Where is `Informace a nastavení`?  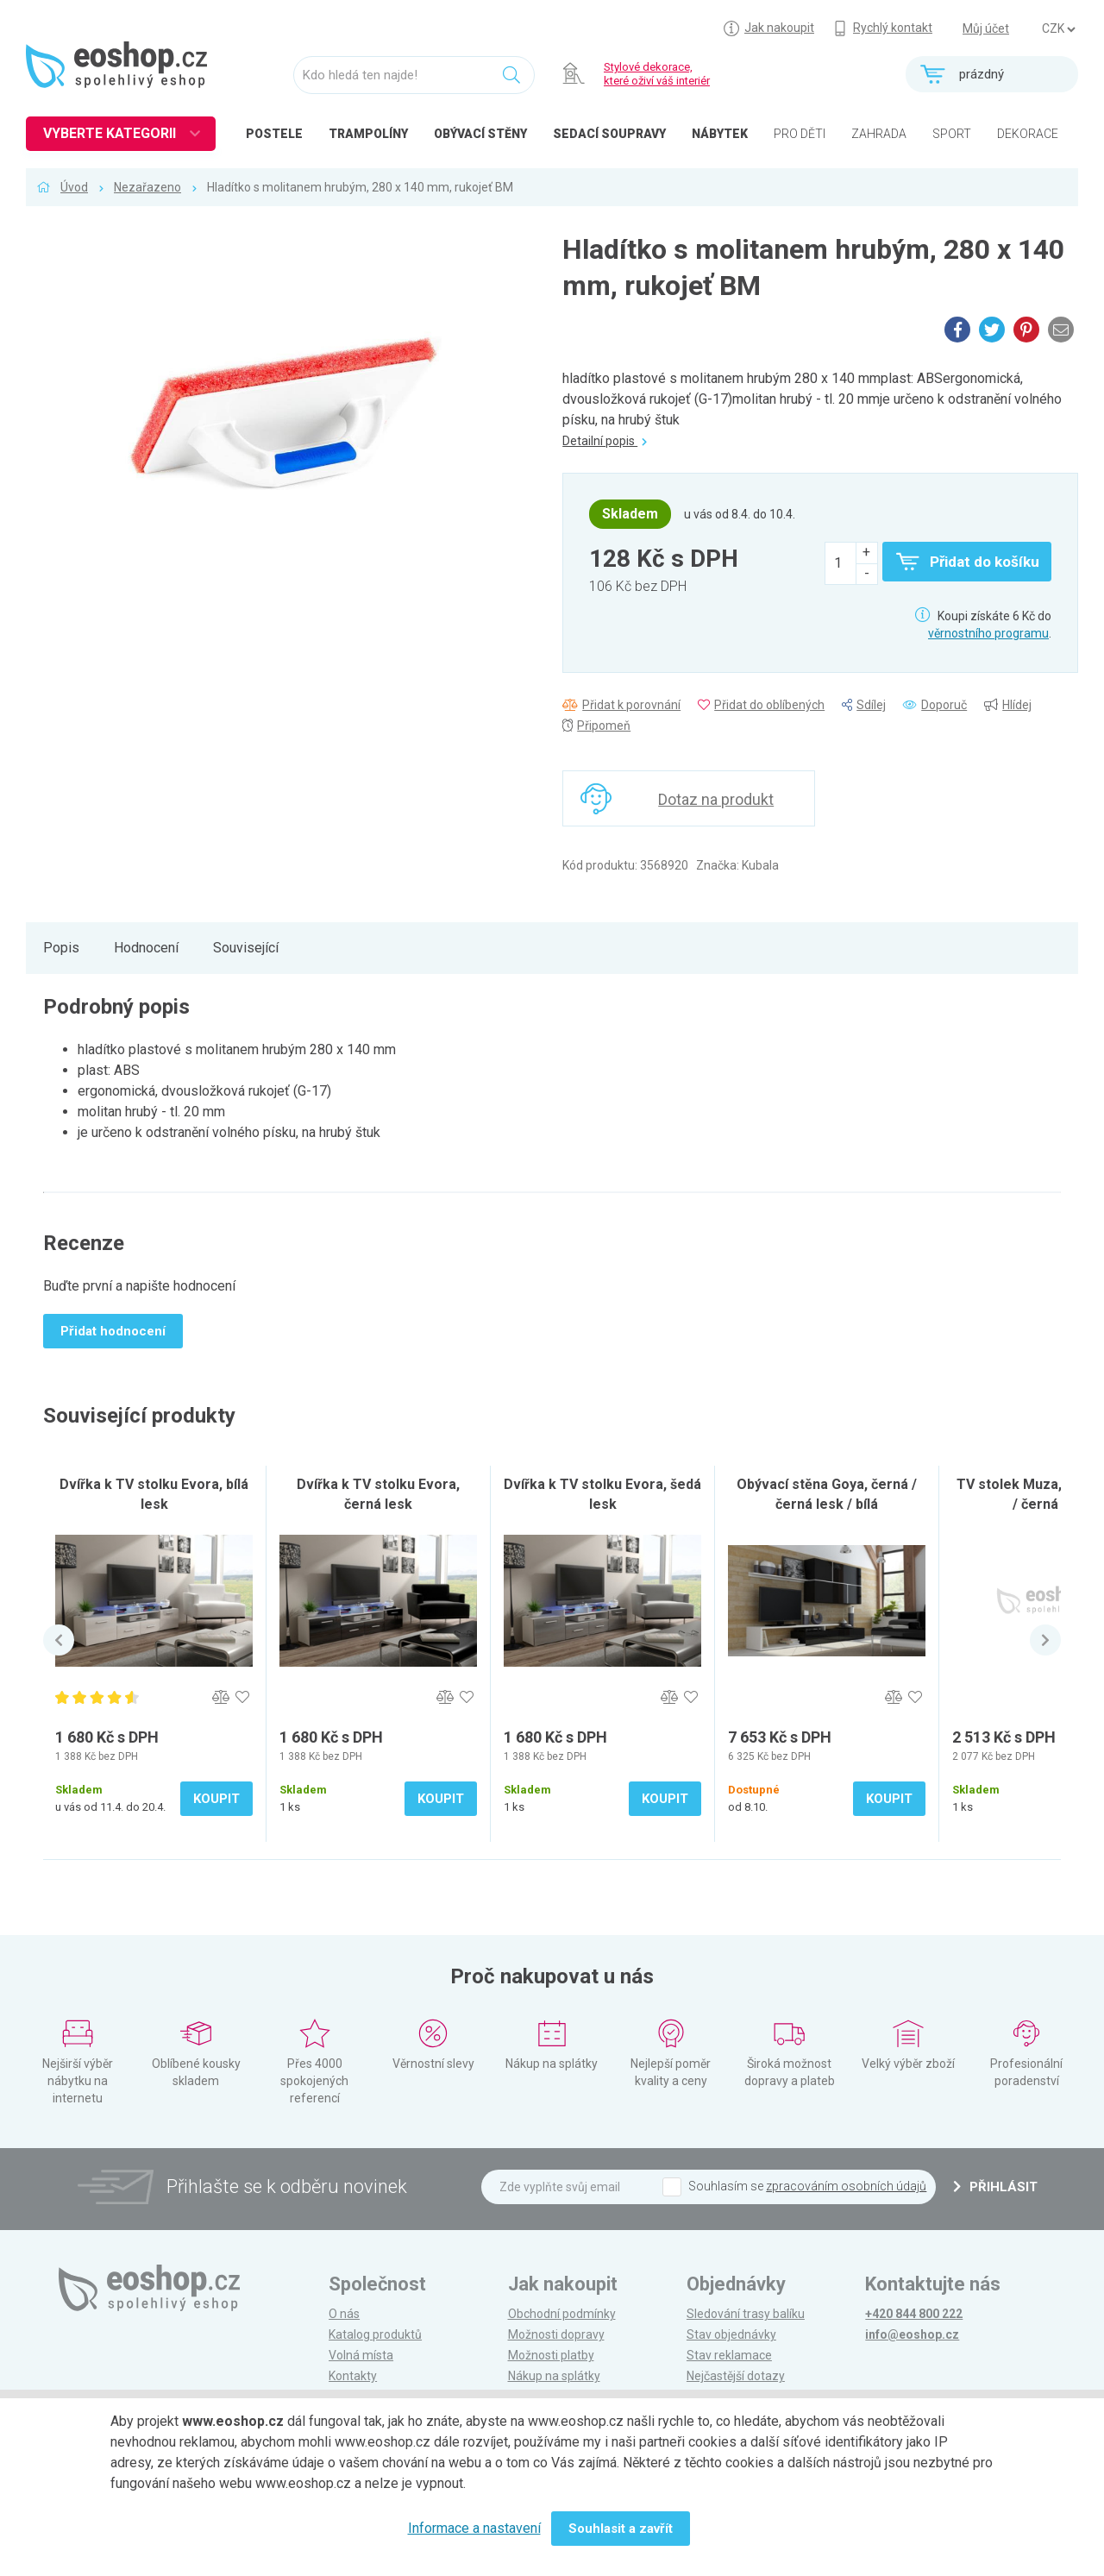
Informace a nastavení is located at coordinates (474, 2528).